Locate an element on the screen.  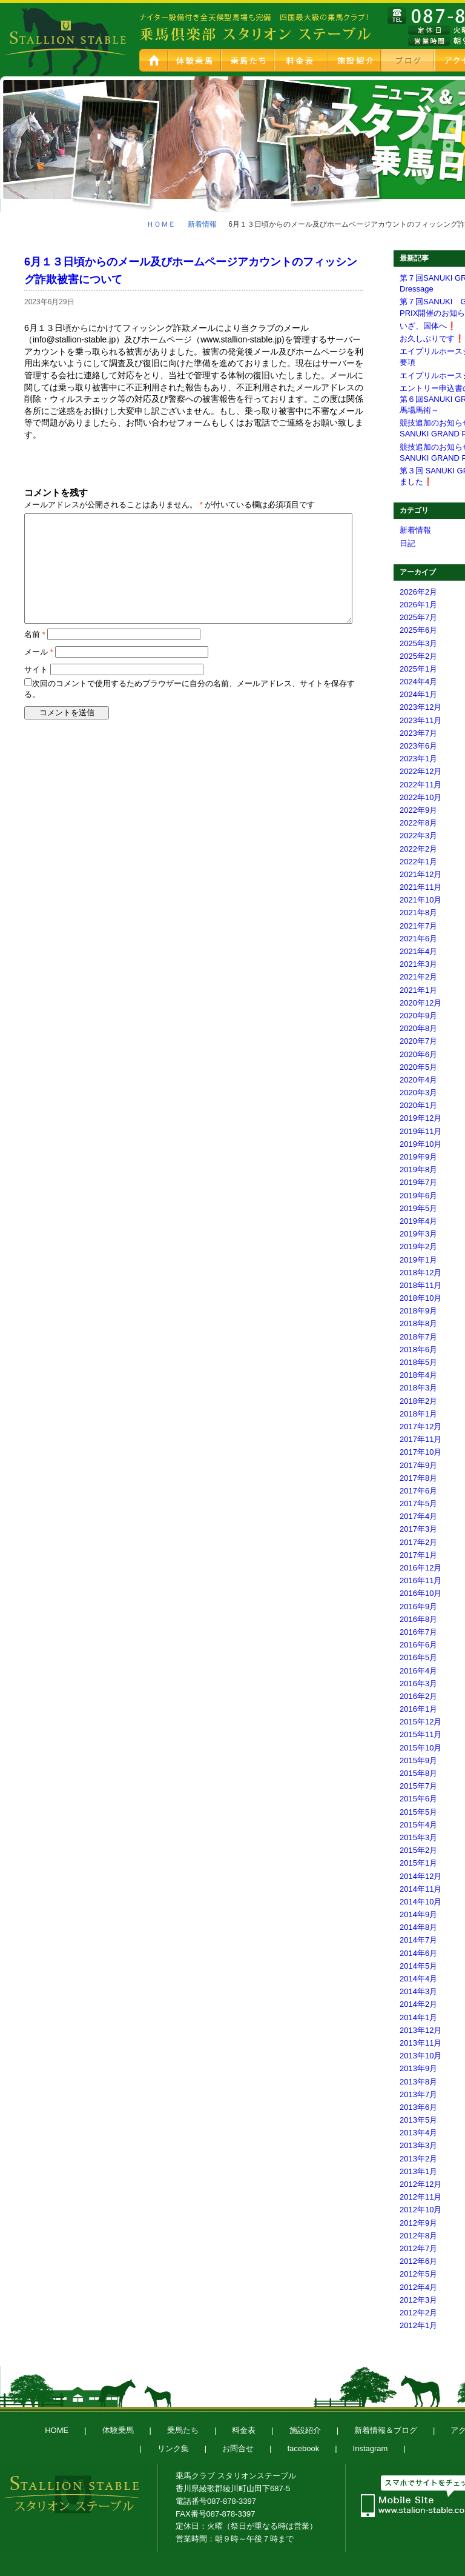
2020年1月 is located at coordinates (418, 1105).